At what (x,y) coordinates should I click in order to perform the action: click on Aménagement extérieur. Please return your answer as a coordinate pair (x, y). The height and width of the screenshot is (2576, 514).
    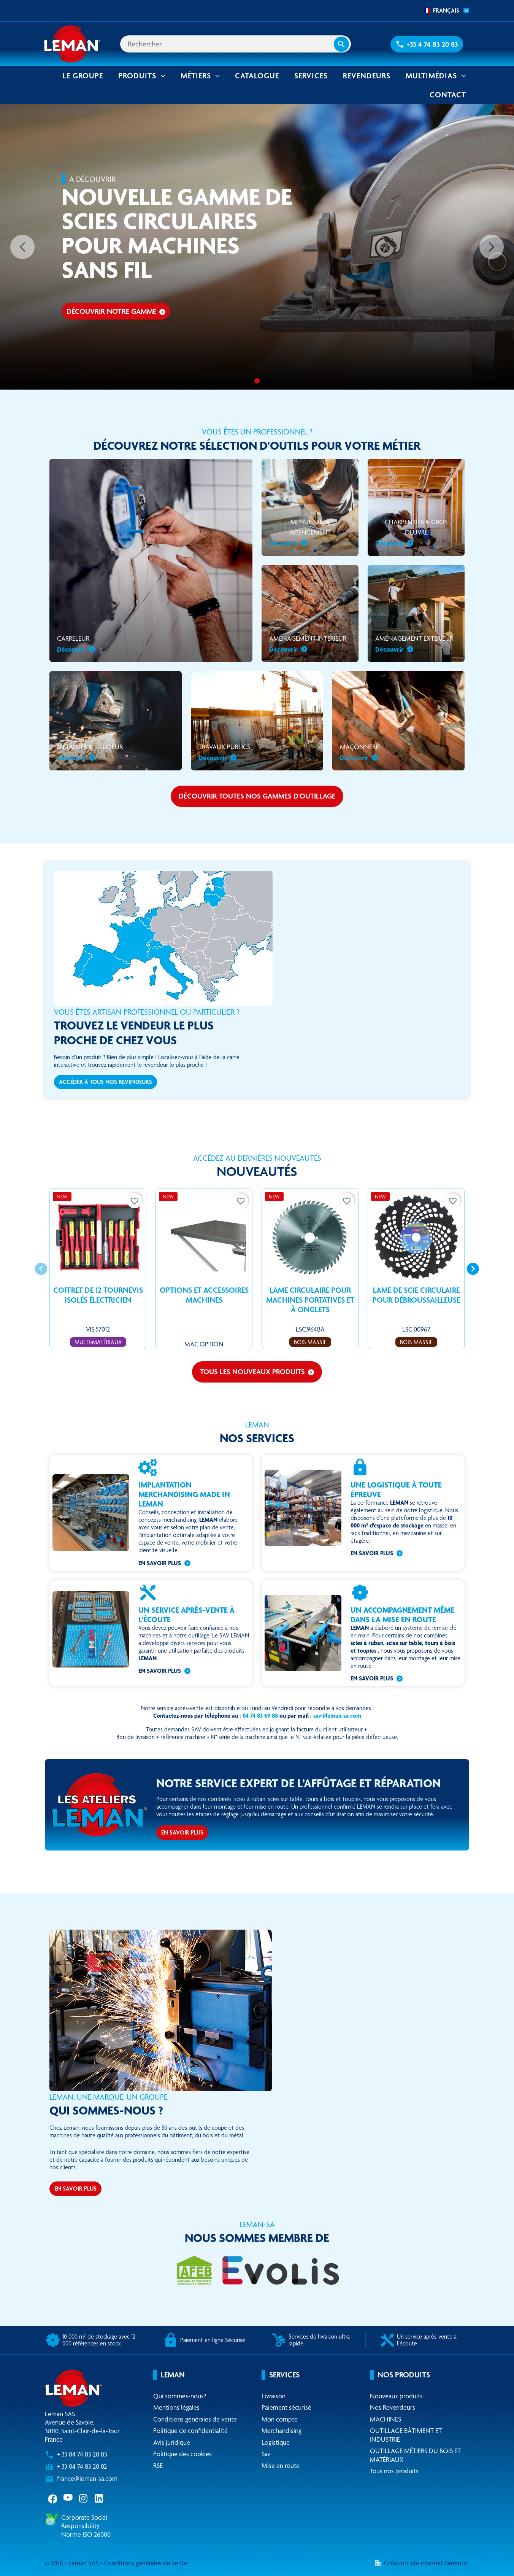
    Looking at the image, I should click on (414, 644).